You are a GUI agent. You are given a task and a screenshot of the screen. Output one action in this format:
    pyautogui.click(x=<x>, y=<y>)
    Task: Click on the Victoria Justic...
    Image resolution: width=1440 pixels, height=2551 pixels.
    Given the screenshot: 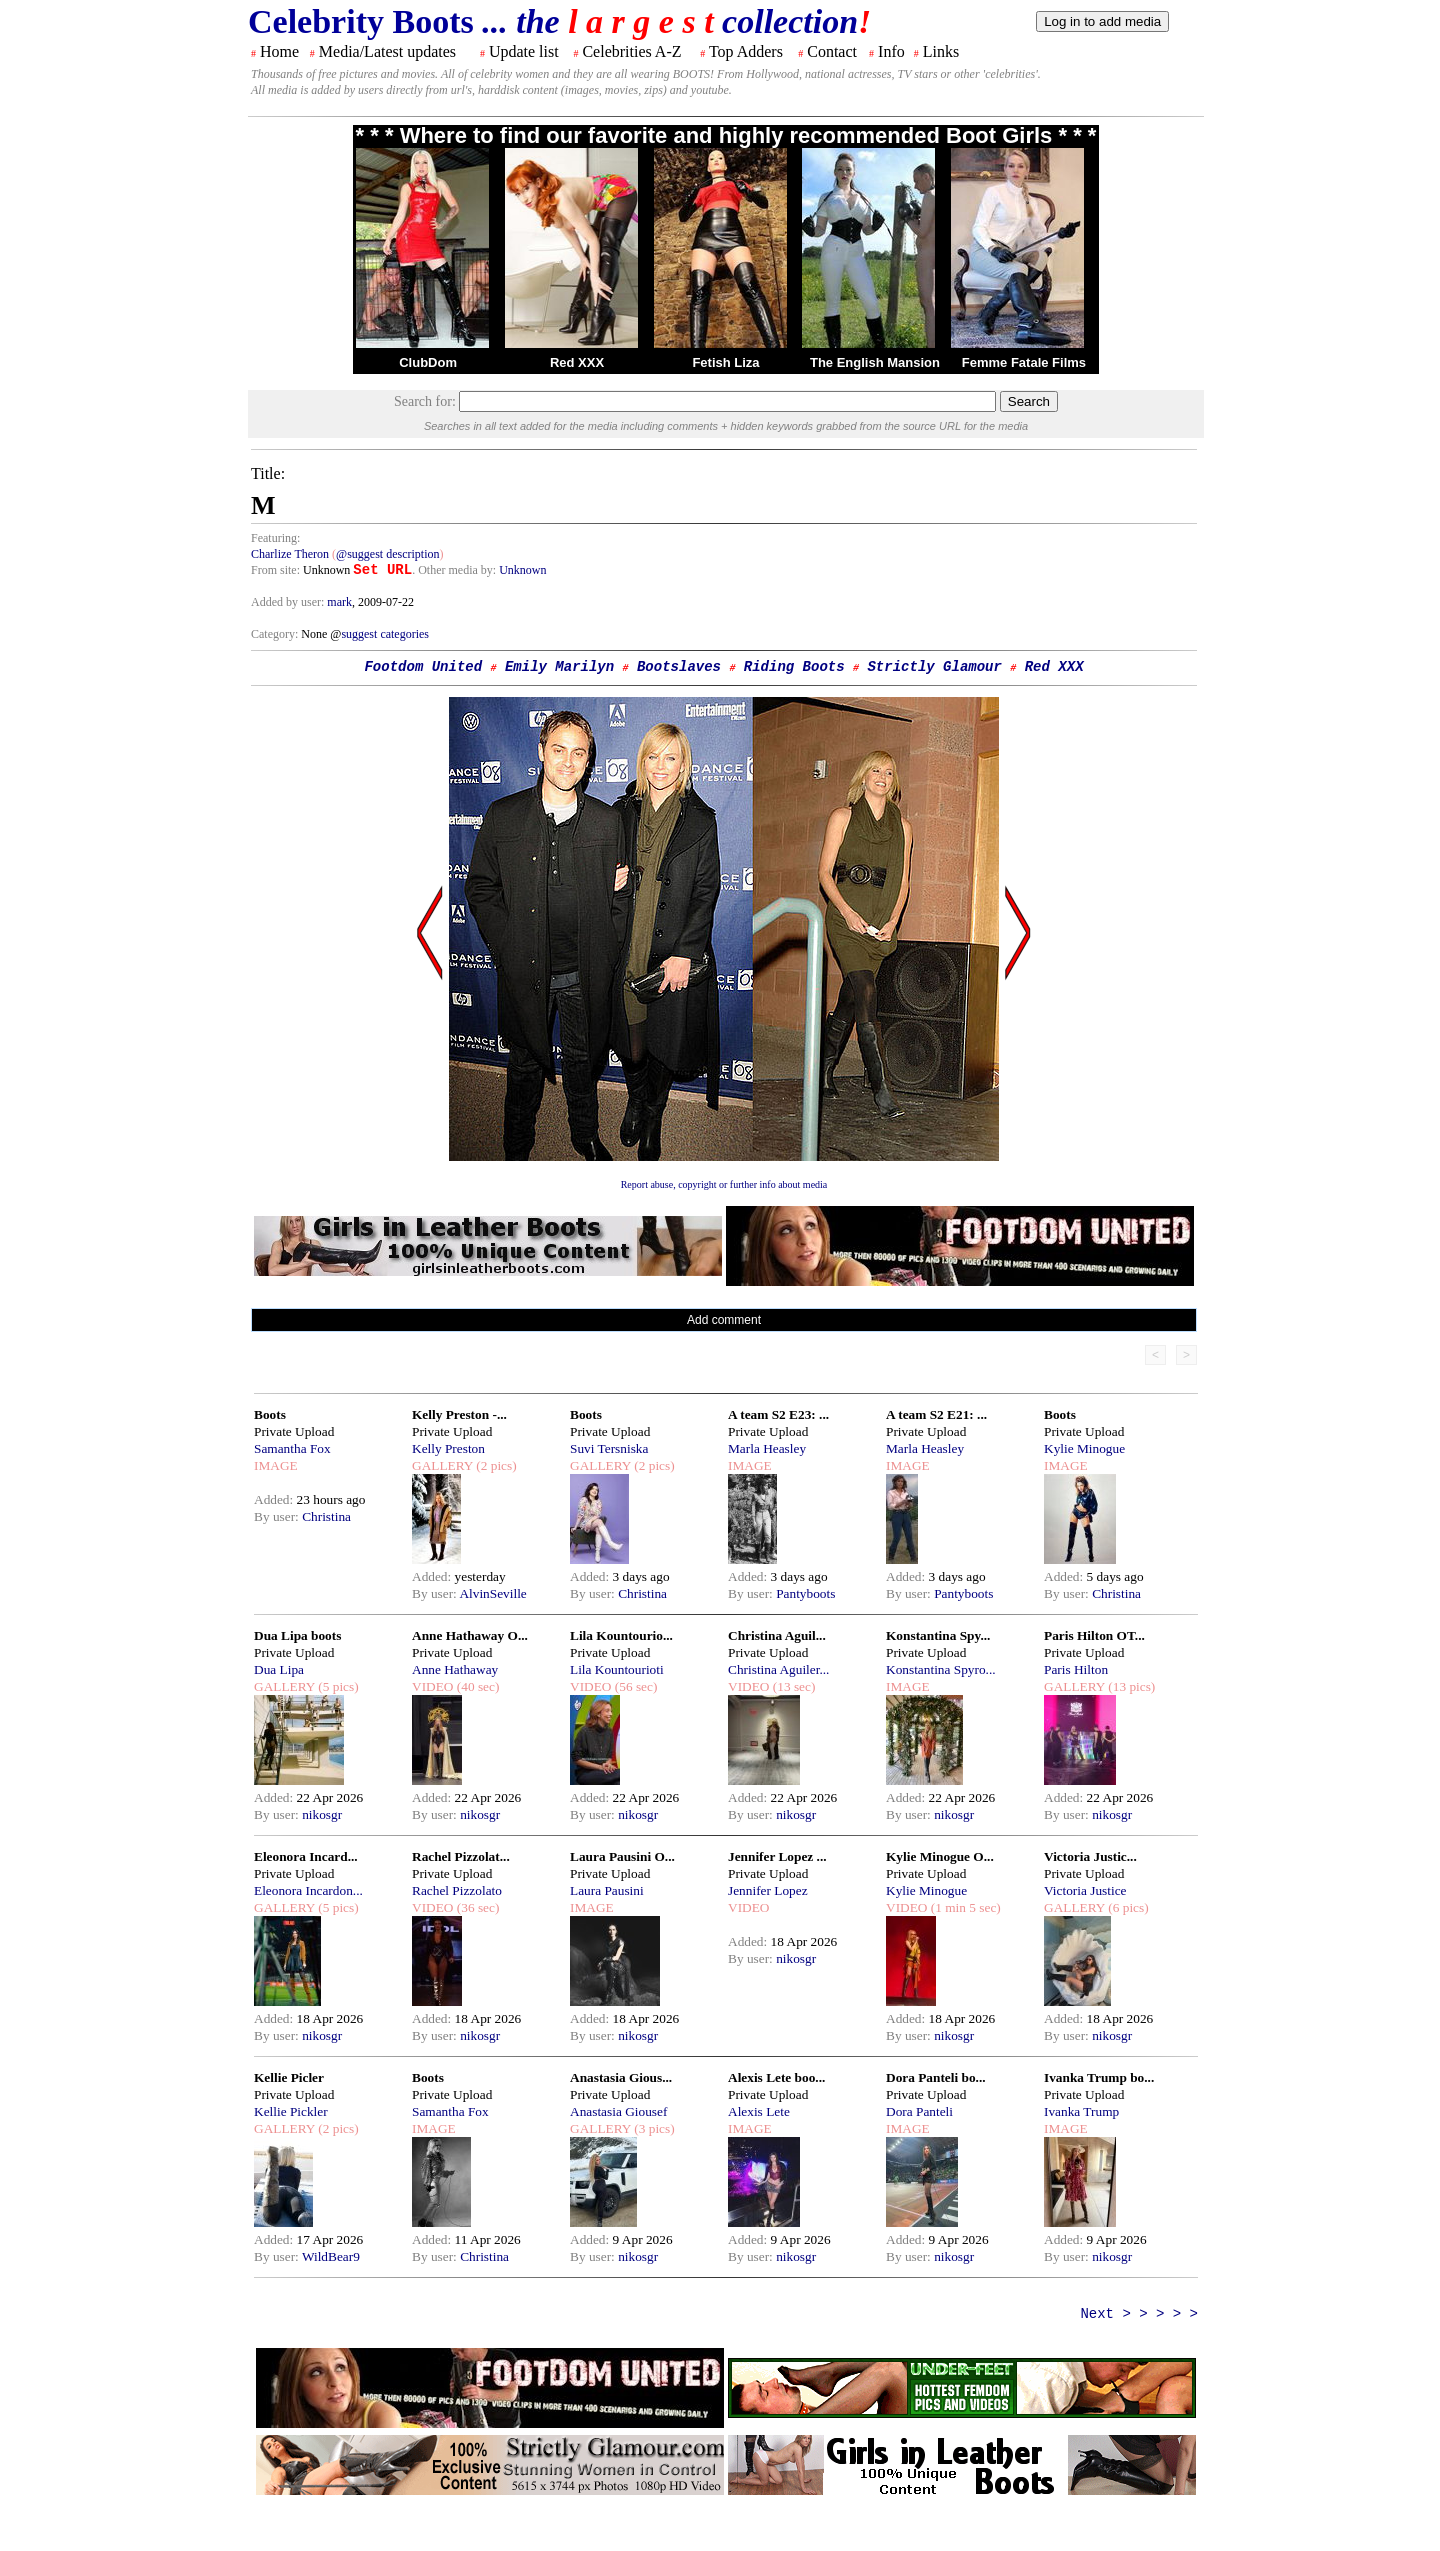 What is the action you would take?
    pyautogui.click(x=1090, y=1856)
    